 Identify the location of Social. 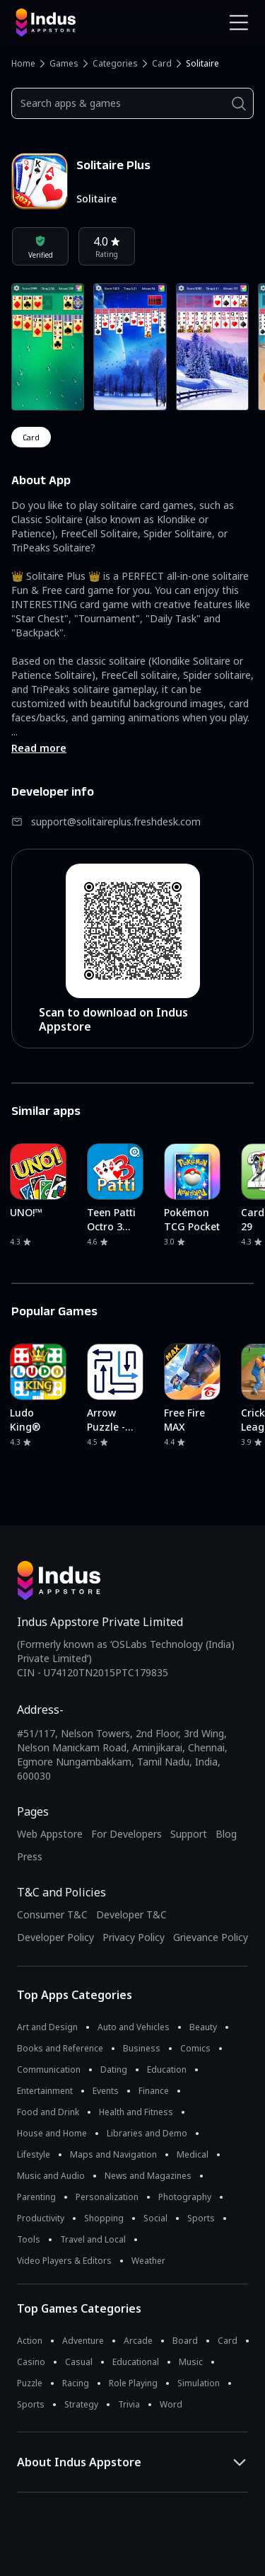
(155, 2218).